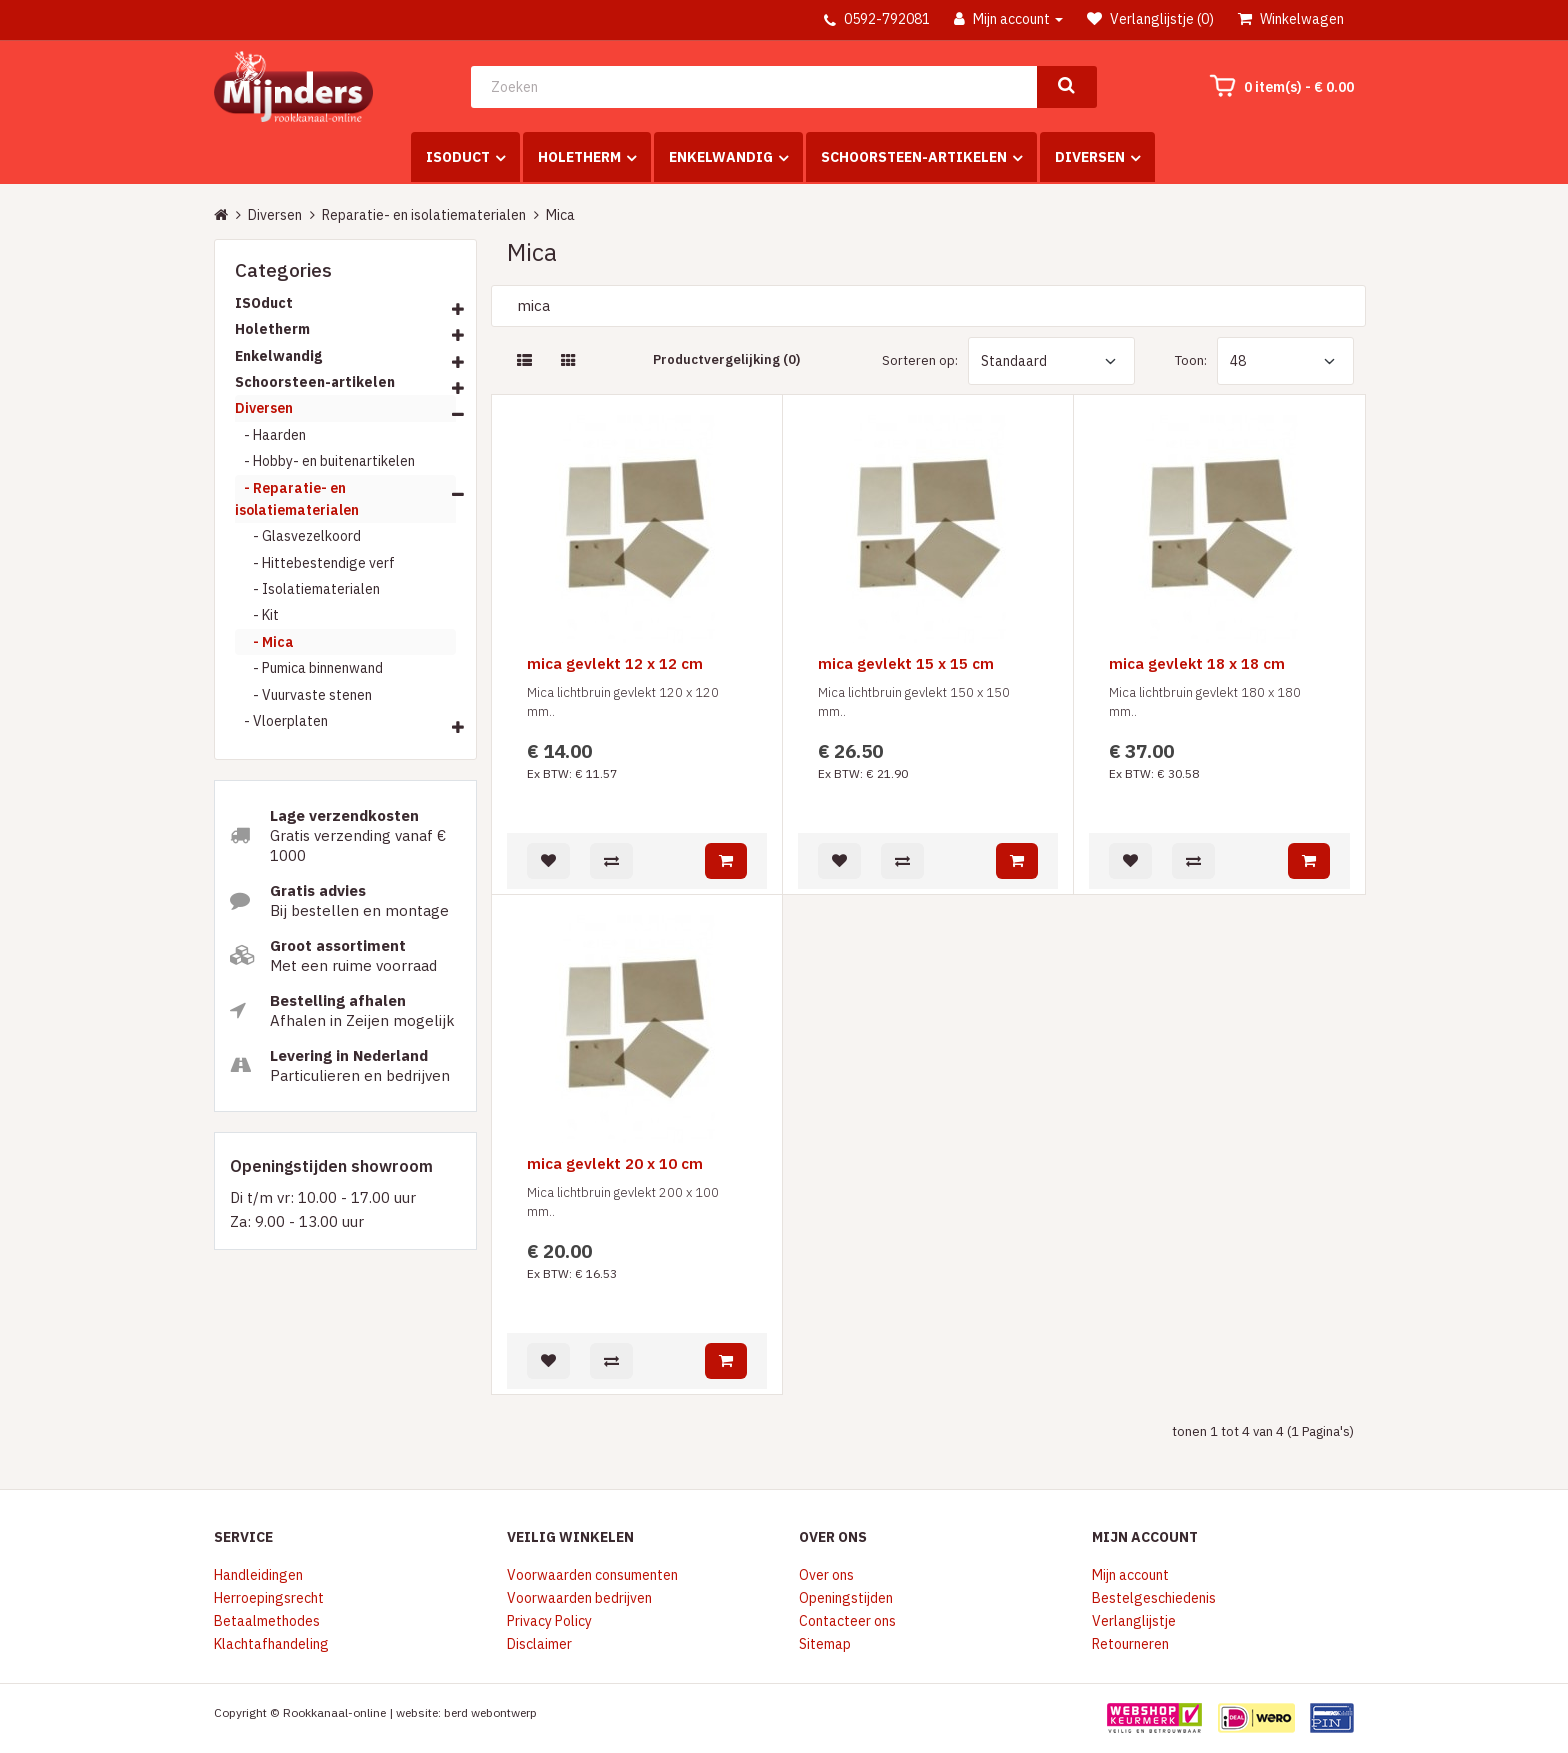 This screenshot has height=1753, width=1568. Describe the element at coordinates (1134, 1621) in the screenshot. I see `Verlanglijstje` at that location.